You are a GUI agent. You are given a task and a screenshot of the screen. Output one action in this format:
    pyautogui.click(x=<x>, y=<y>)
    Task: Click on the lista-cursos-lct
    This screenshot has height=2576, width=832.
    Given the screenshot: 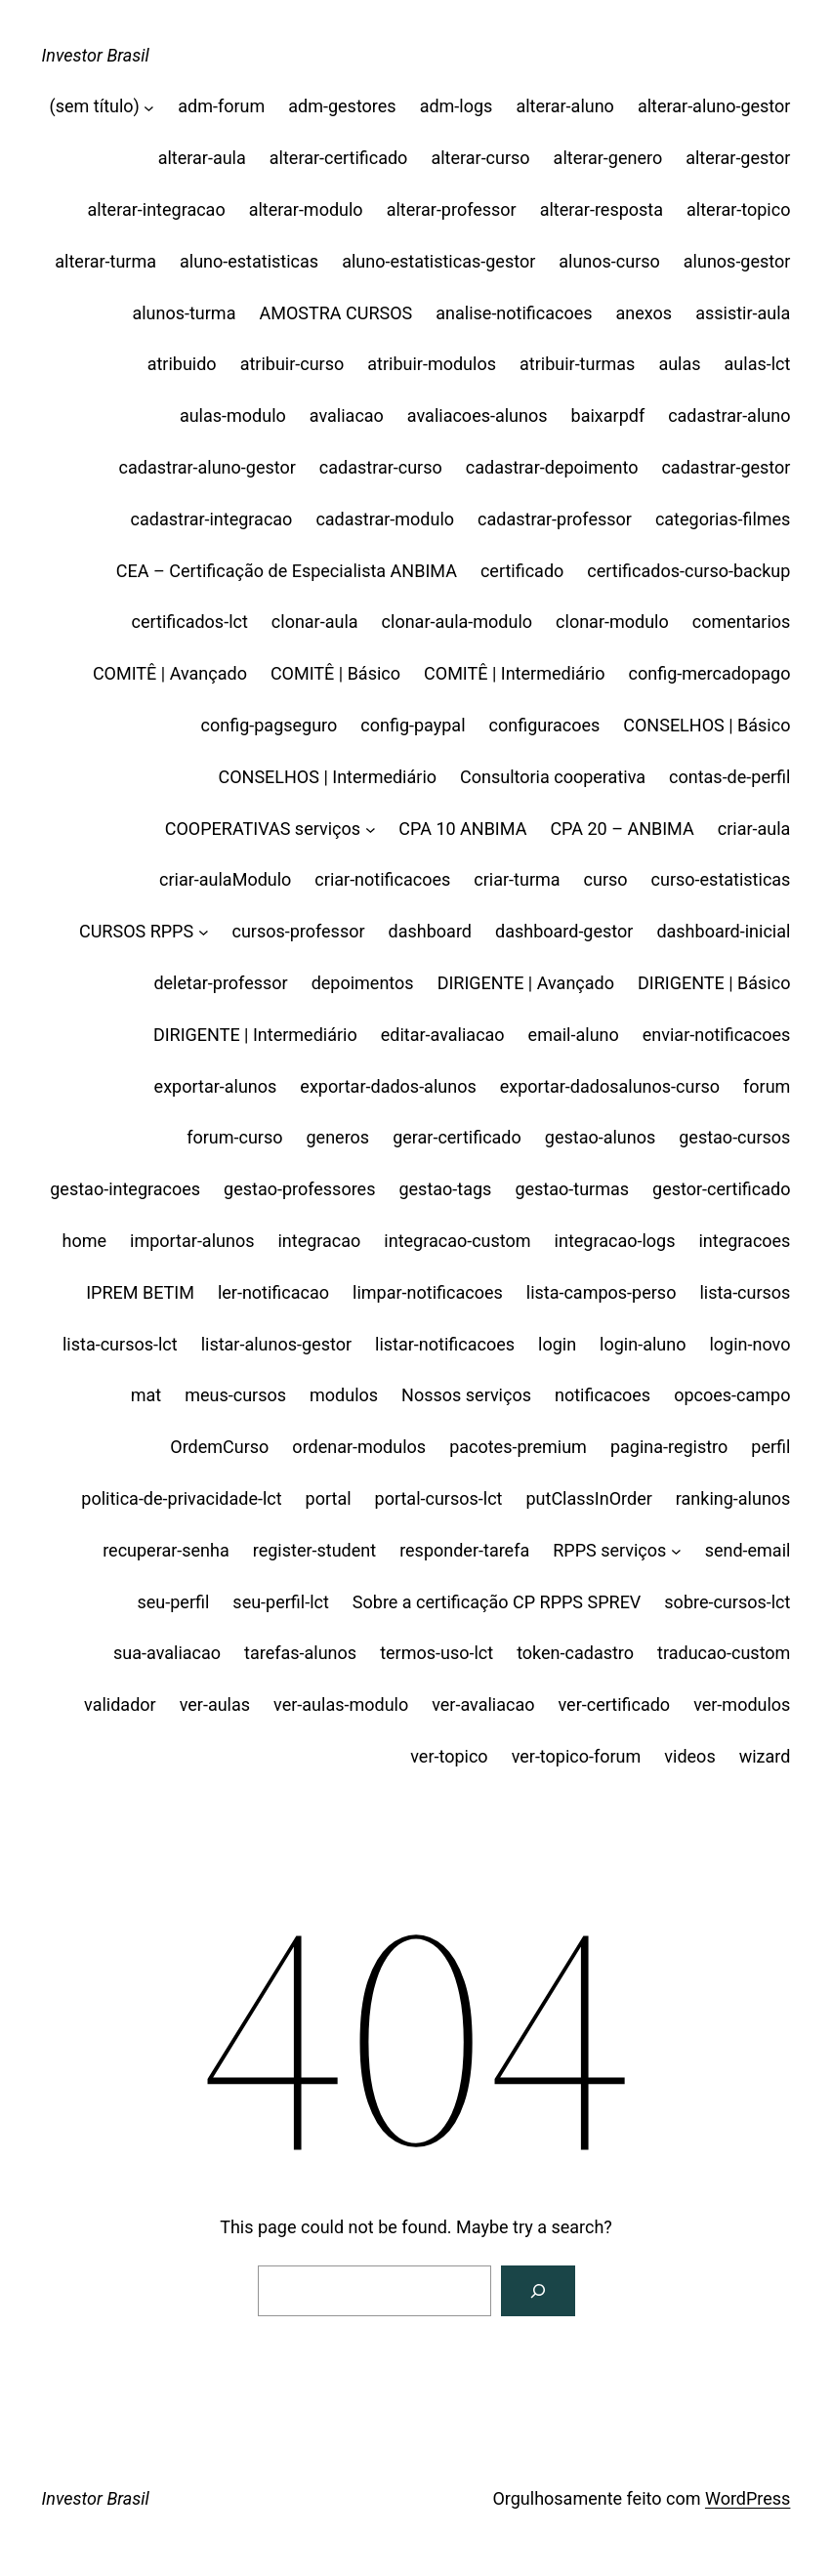 What is the action you would take?
    pyautogui.click(x=120, y=1344)
    